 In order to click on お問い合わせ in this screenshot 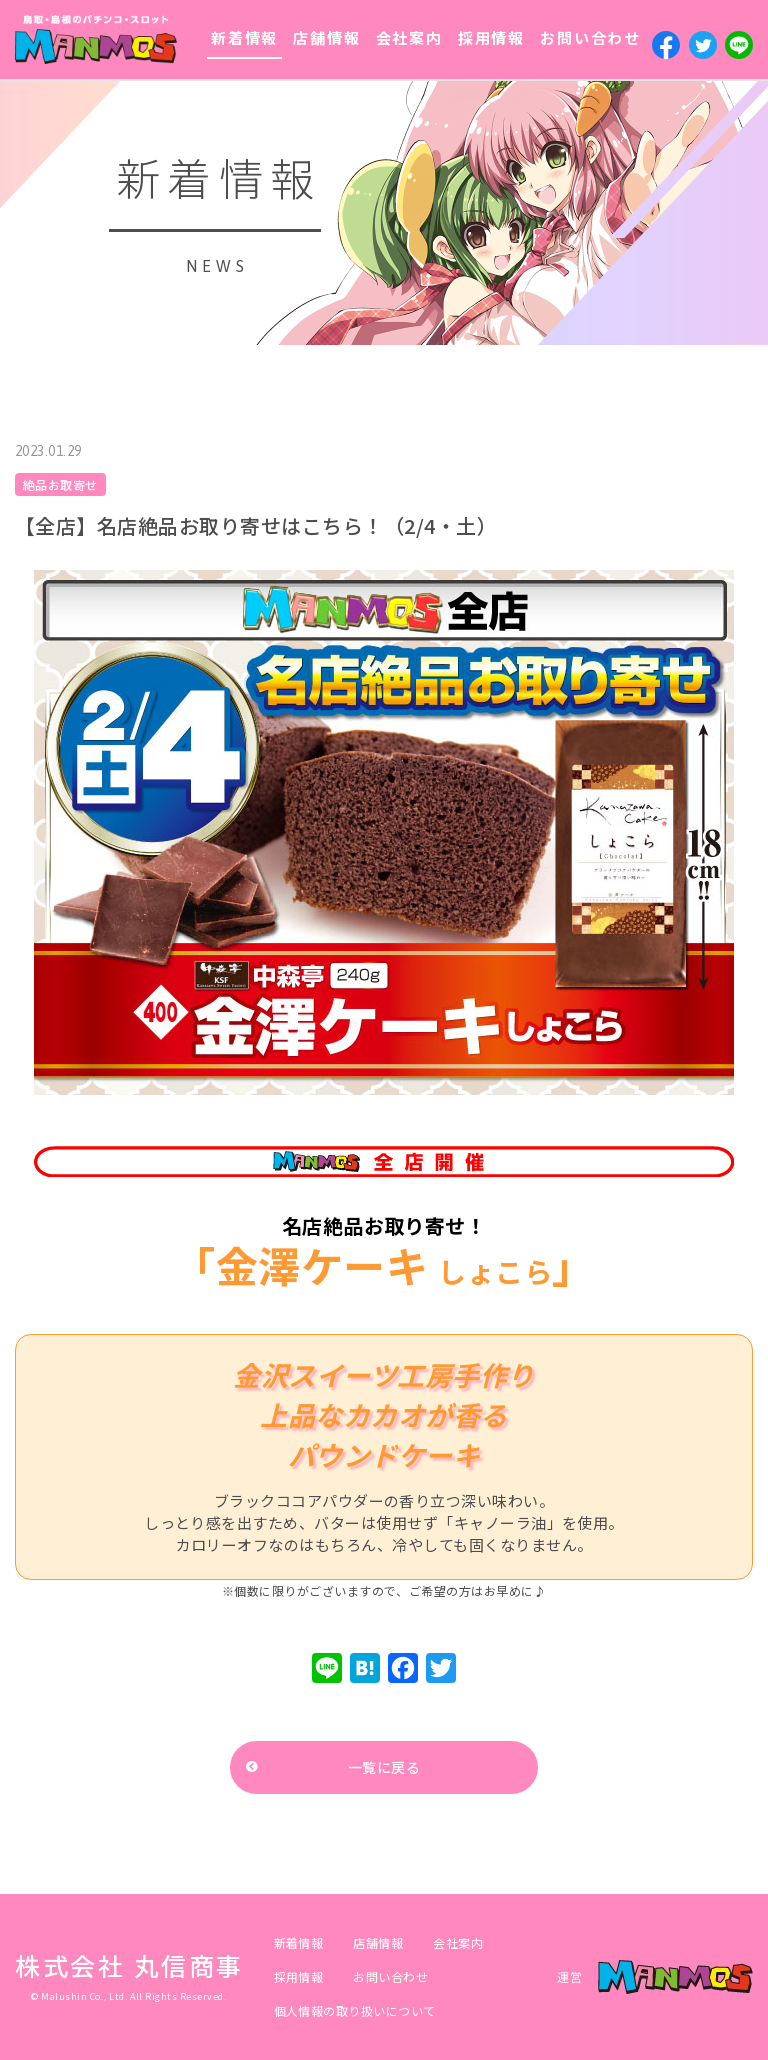, I will do `click(590, 37)`.